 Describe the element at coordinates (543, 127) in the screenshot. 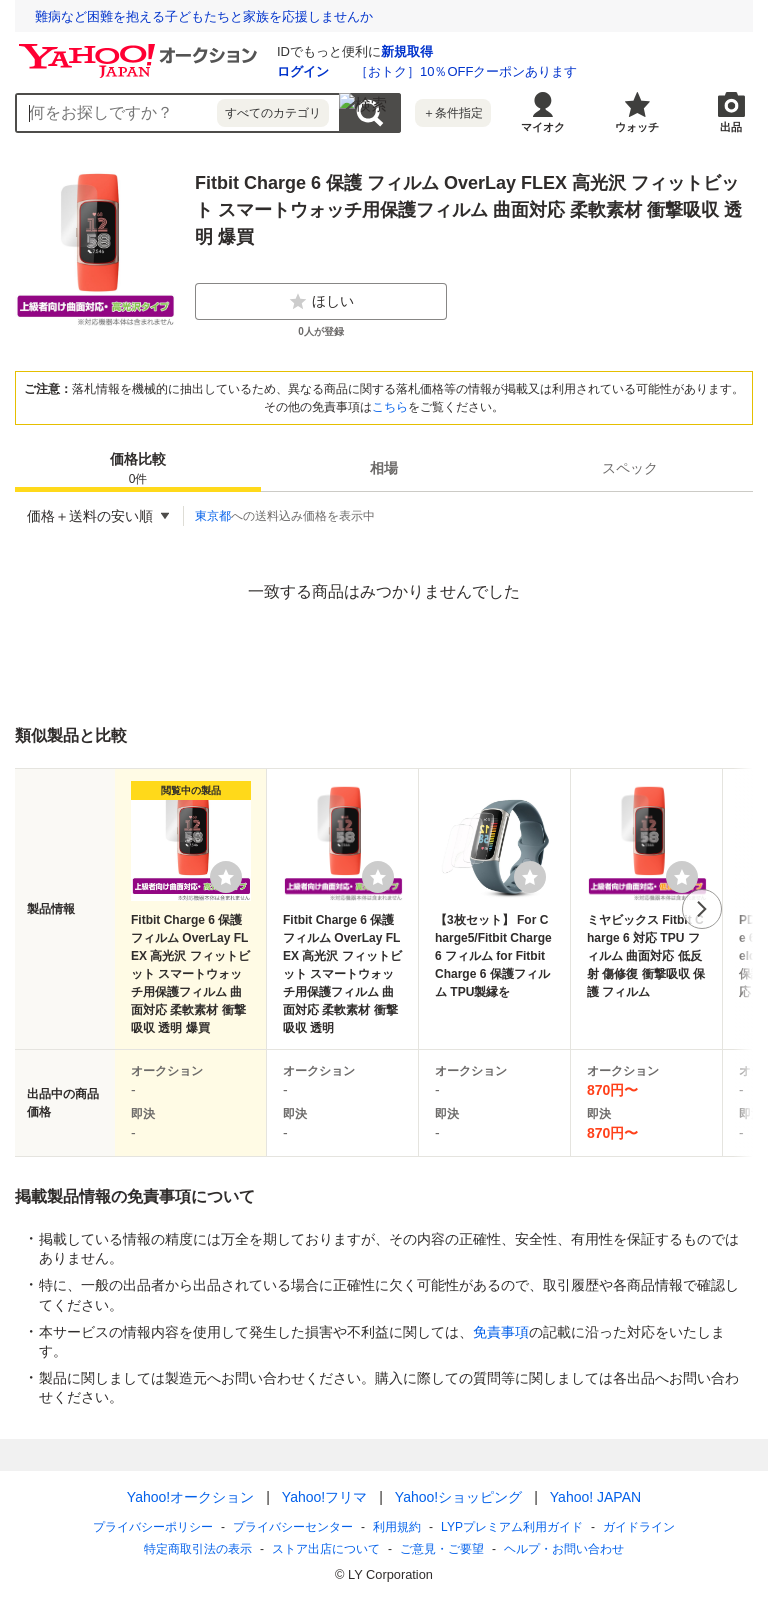

I see `マイオク` at that location.